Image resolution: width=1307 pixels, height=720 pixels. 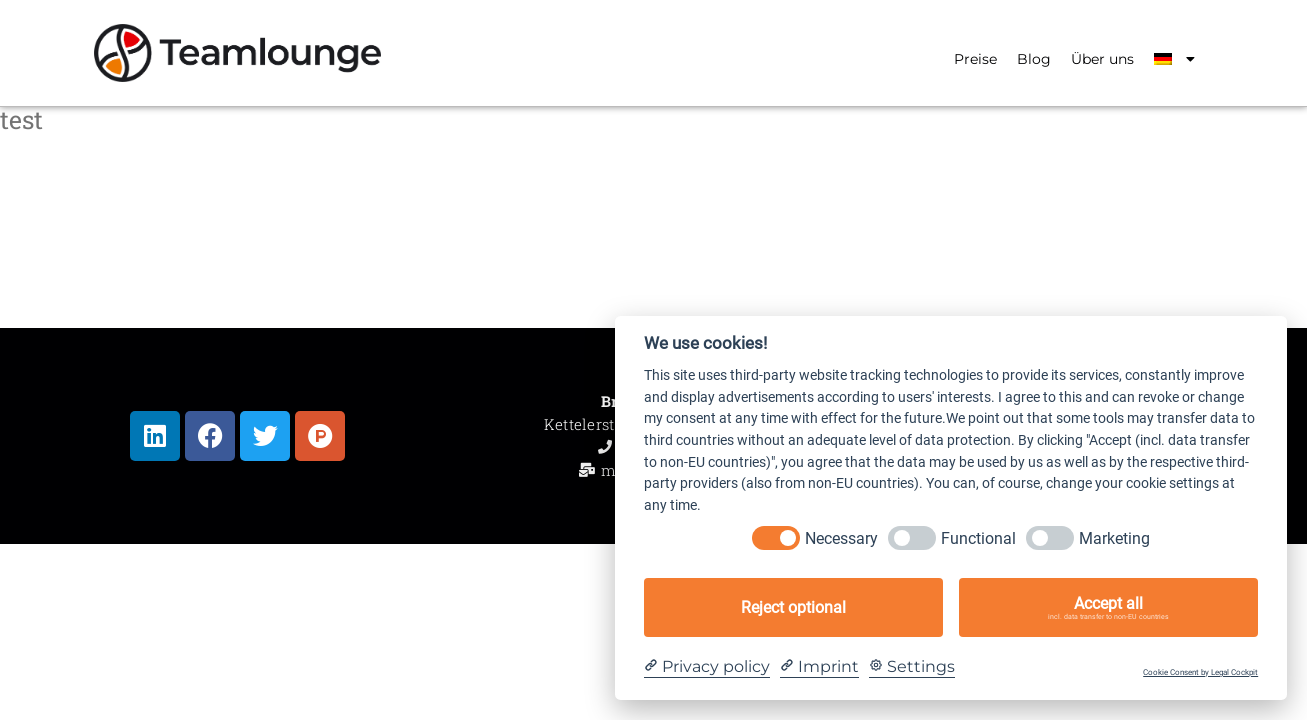 I want to click on Blog, so click(x=1034, y=59).